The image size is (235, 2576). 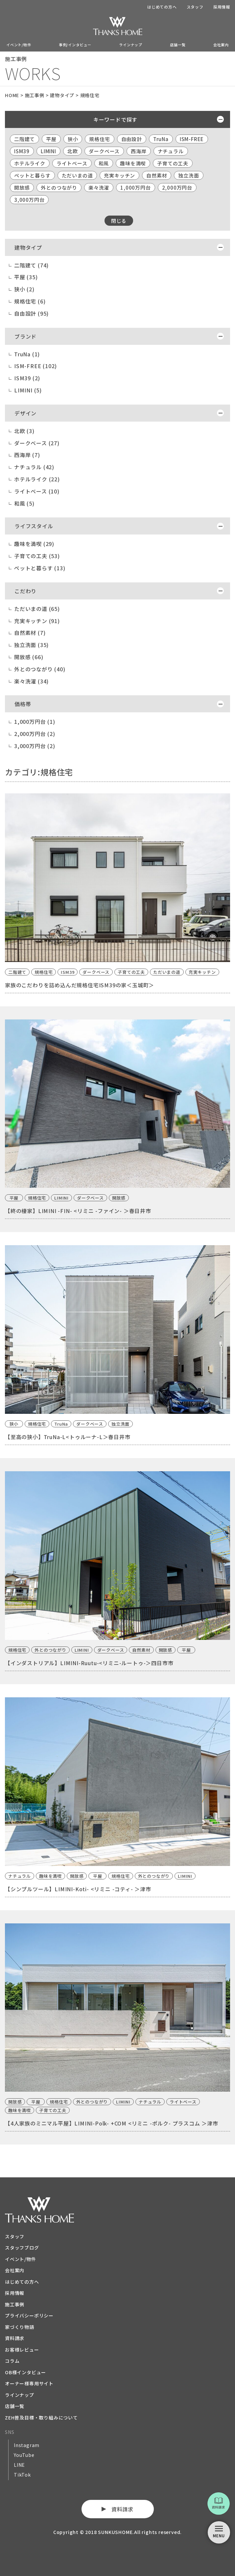 What do you see at coordinates (31, 265) in the screenshot?
I see `二階建て (74)` at bounding box center [31, 265].